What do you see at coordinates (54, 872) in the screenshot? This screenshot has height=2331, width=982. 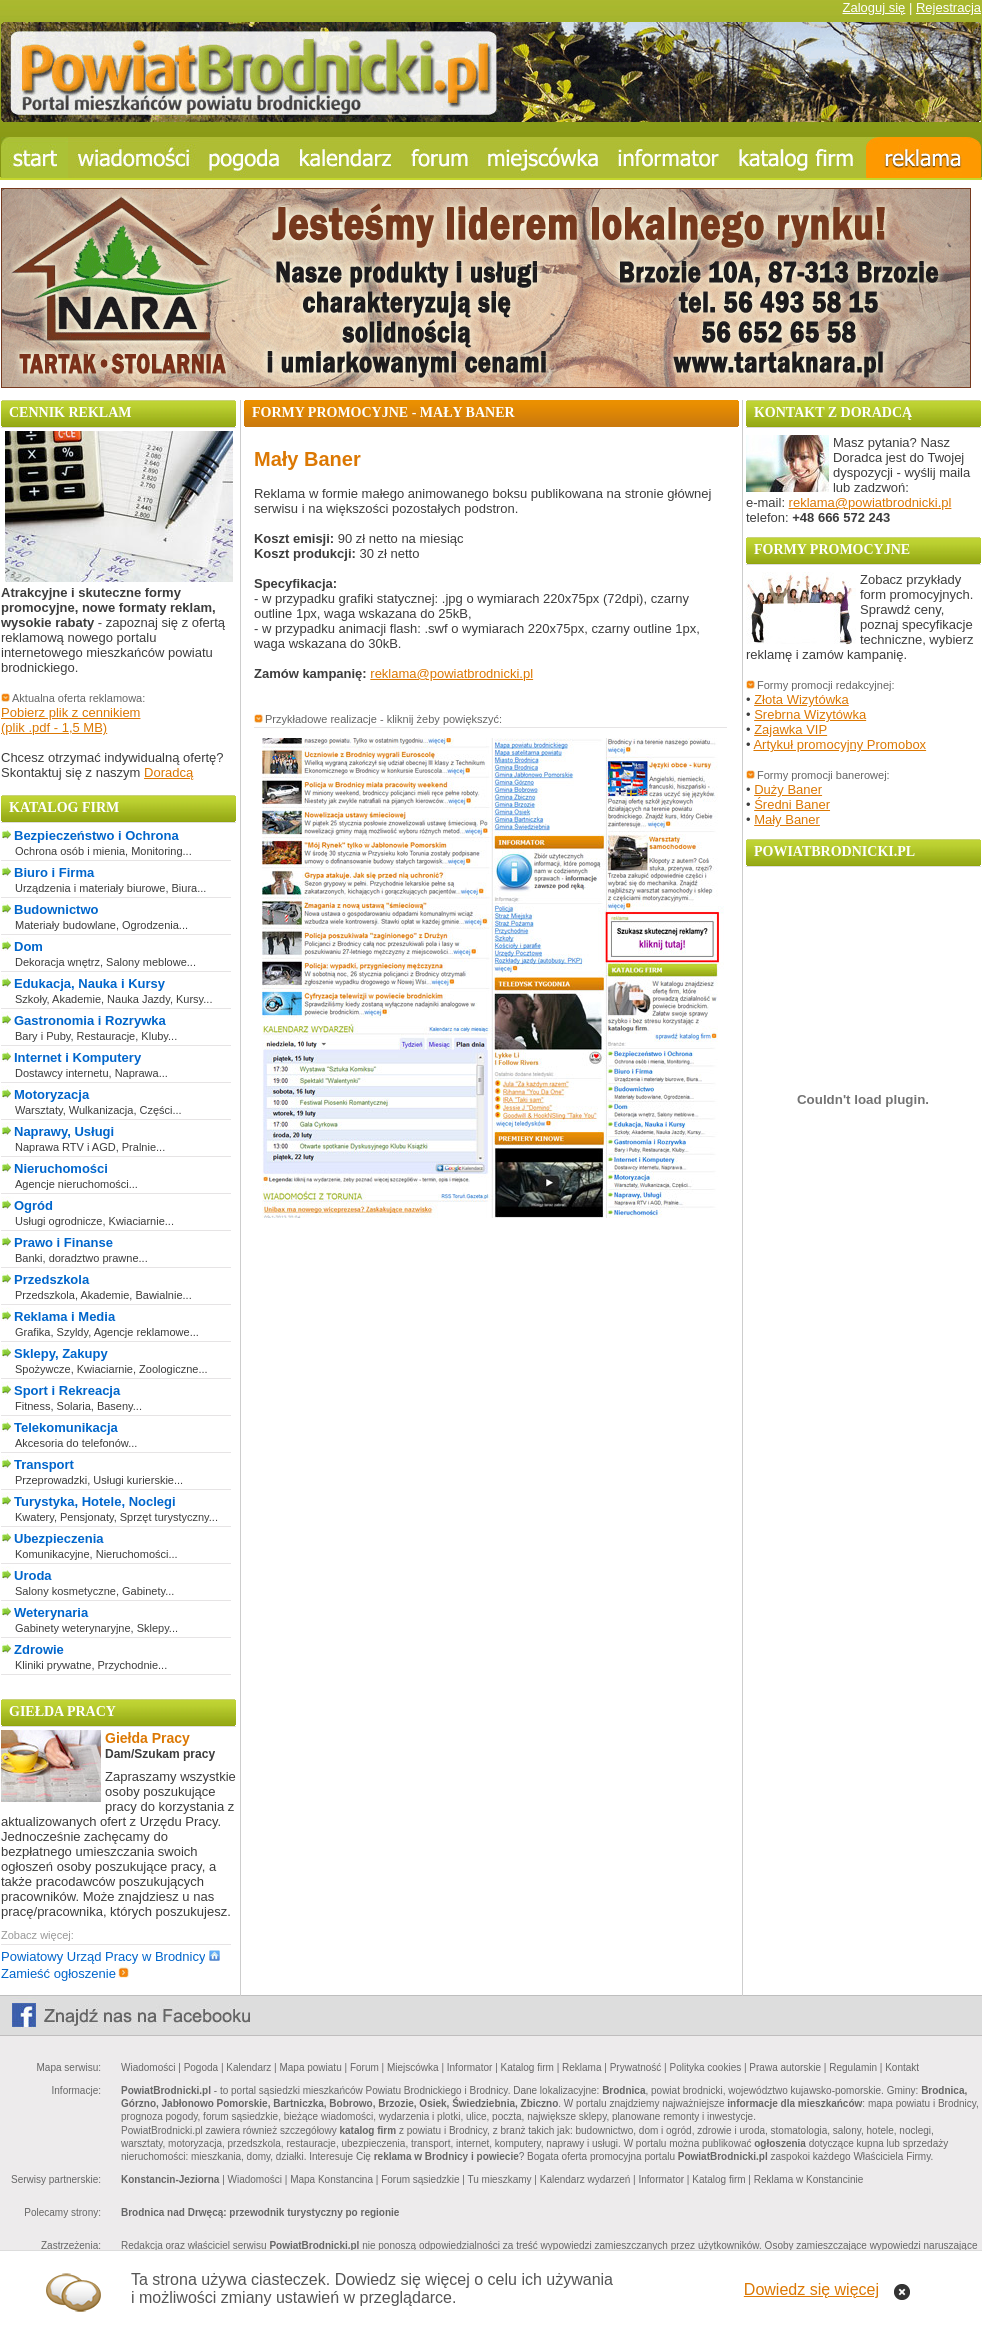 I see `Biuro i Firma` at bounding box center [54, 872].